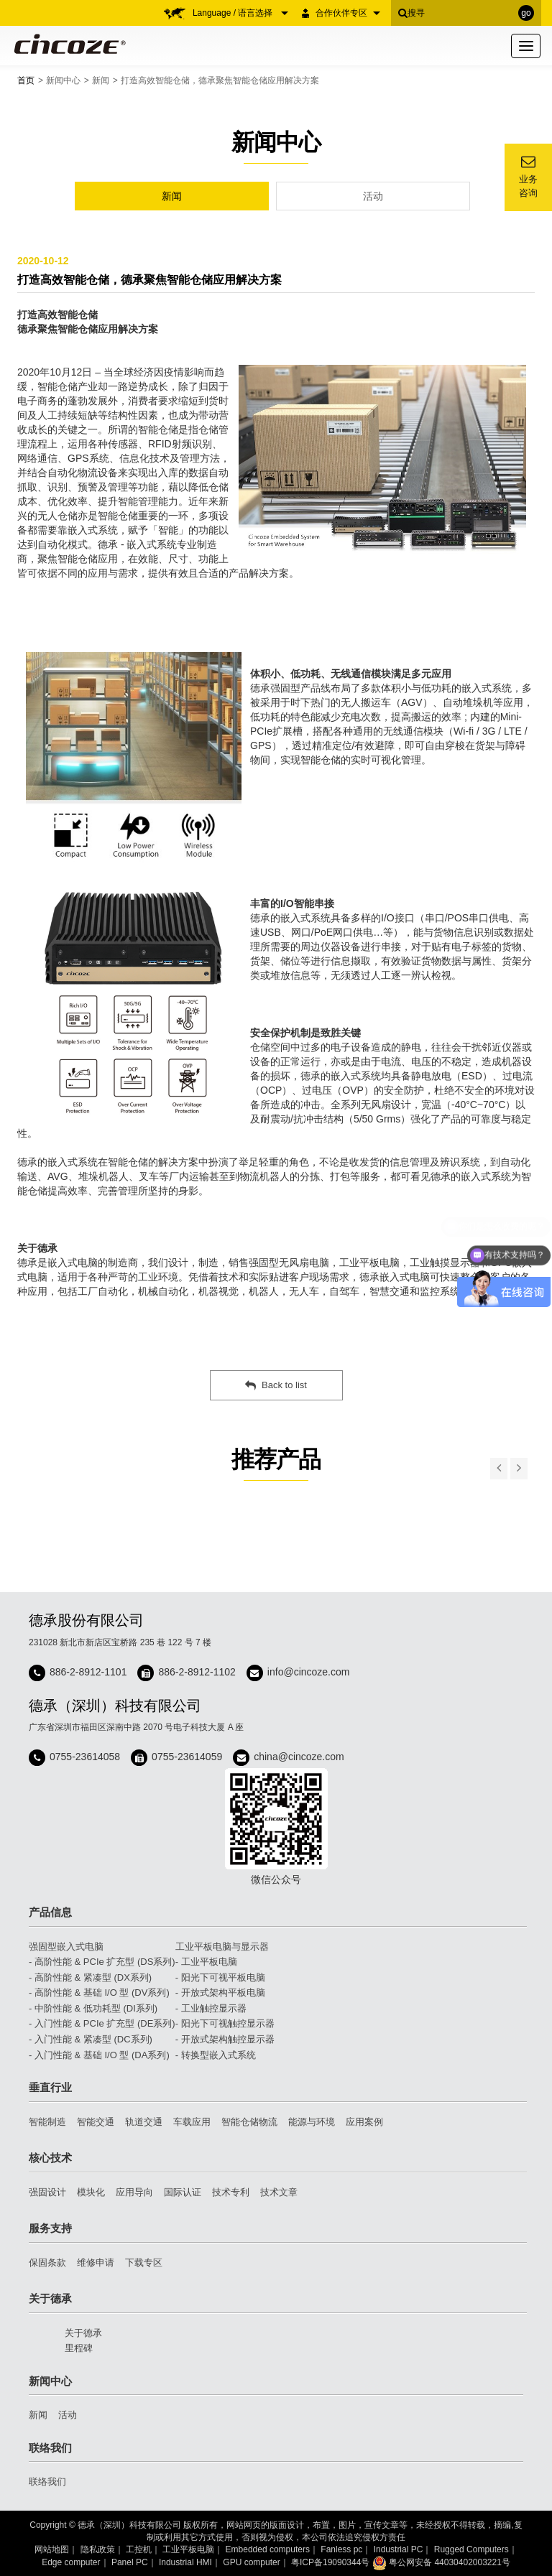 This screenshot has width=552, height=2576. I want to click on 工业平板电脑, so click(188, 2549).